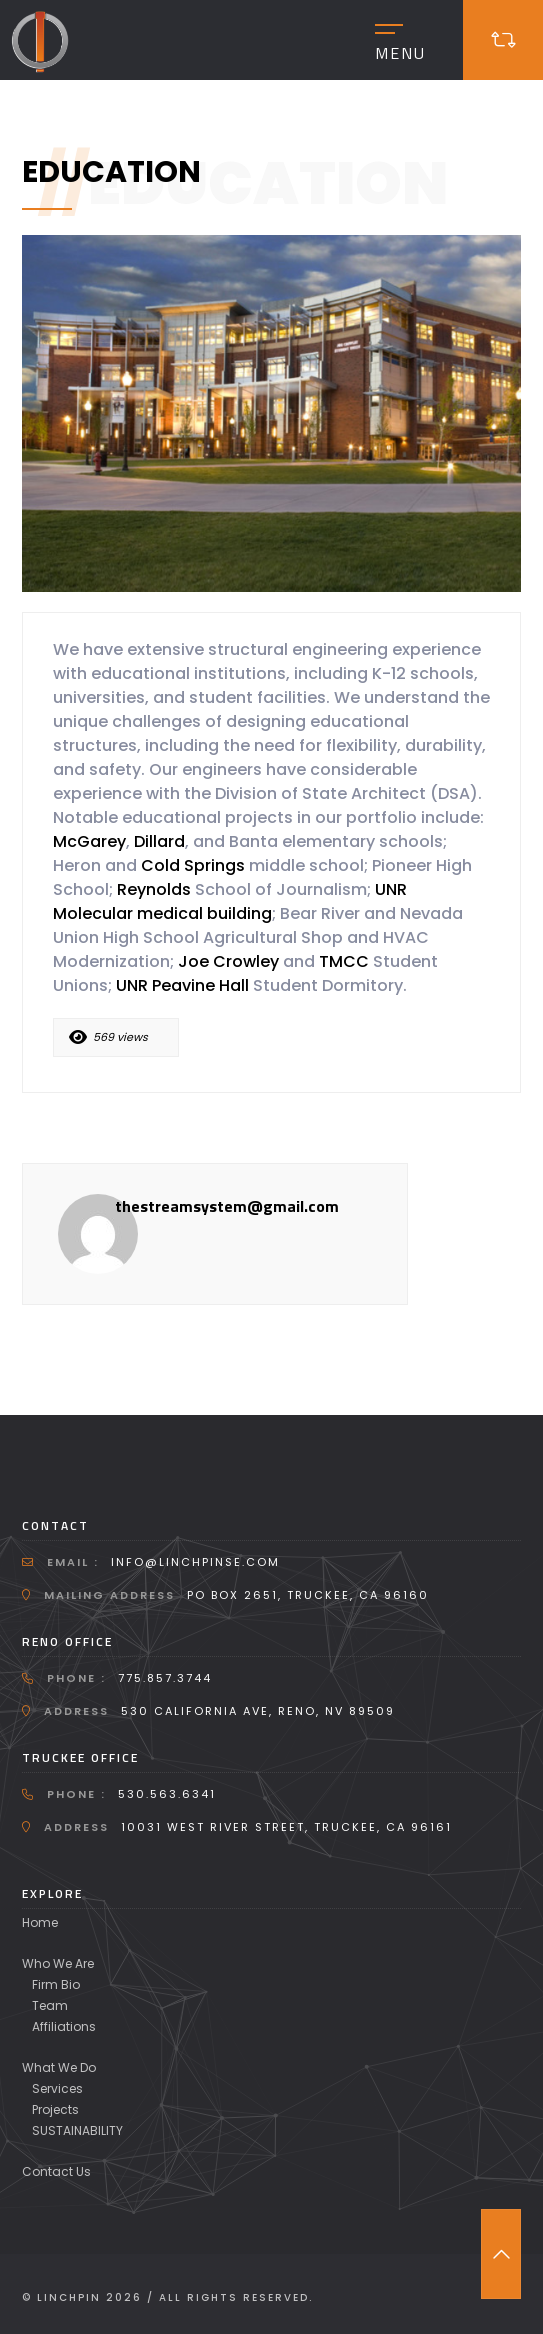 The height and width of the screenshot is (2334, 543). I want to click on thestreamsystem@gmail.com, so click(227, 1206).